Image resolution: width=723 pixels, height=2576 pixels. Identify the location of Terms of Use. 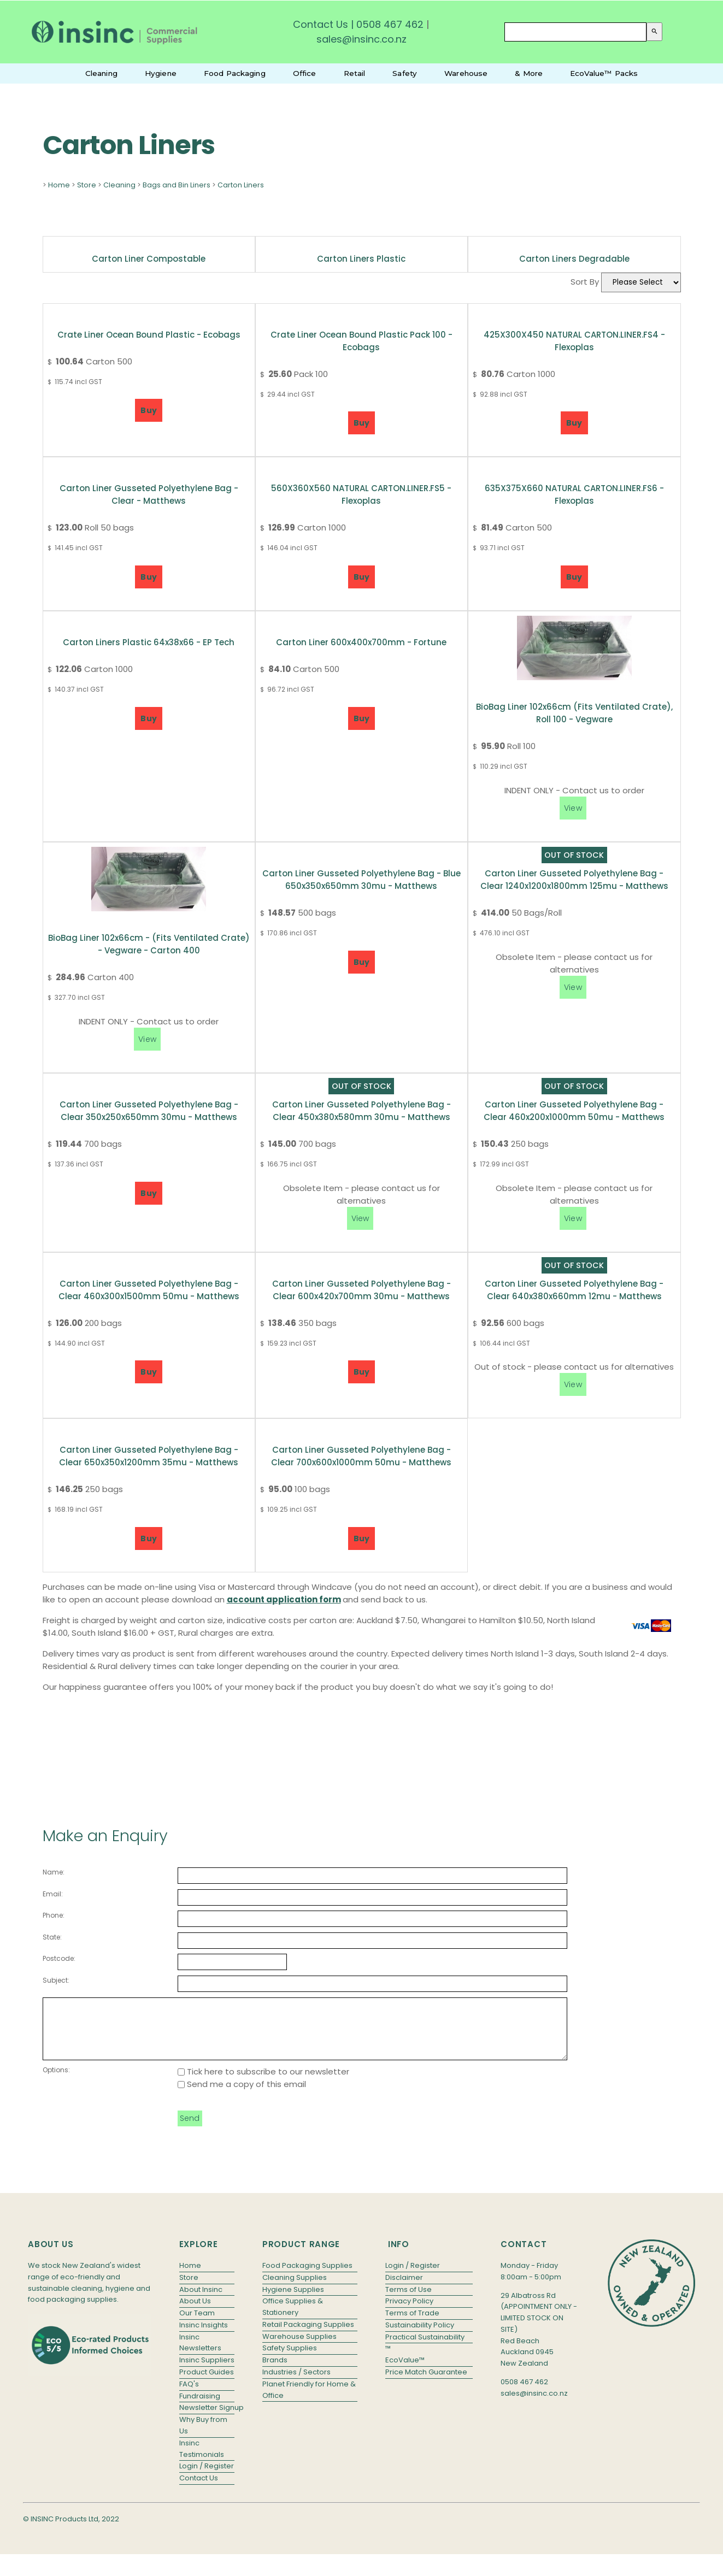
(408, 2301).